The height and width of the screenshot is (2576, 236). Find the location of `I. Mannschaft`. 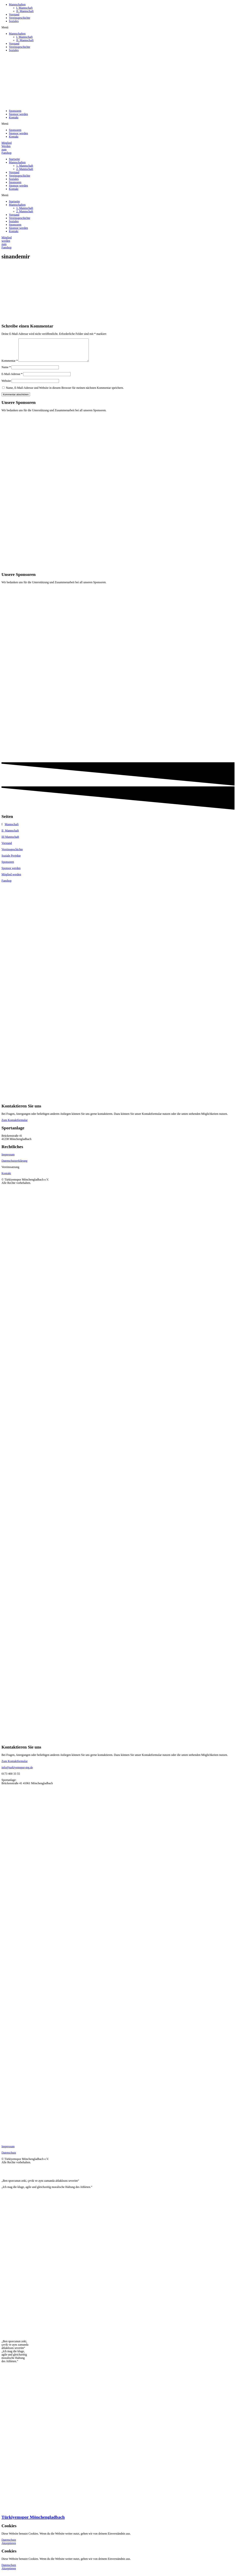

I. Mannschaft is located at coordinates (24, 7).